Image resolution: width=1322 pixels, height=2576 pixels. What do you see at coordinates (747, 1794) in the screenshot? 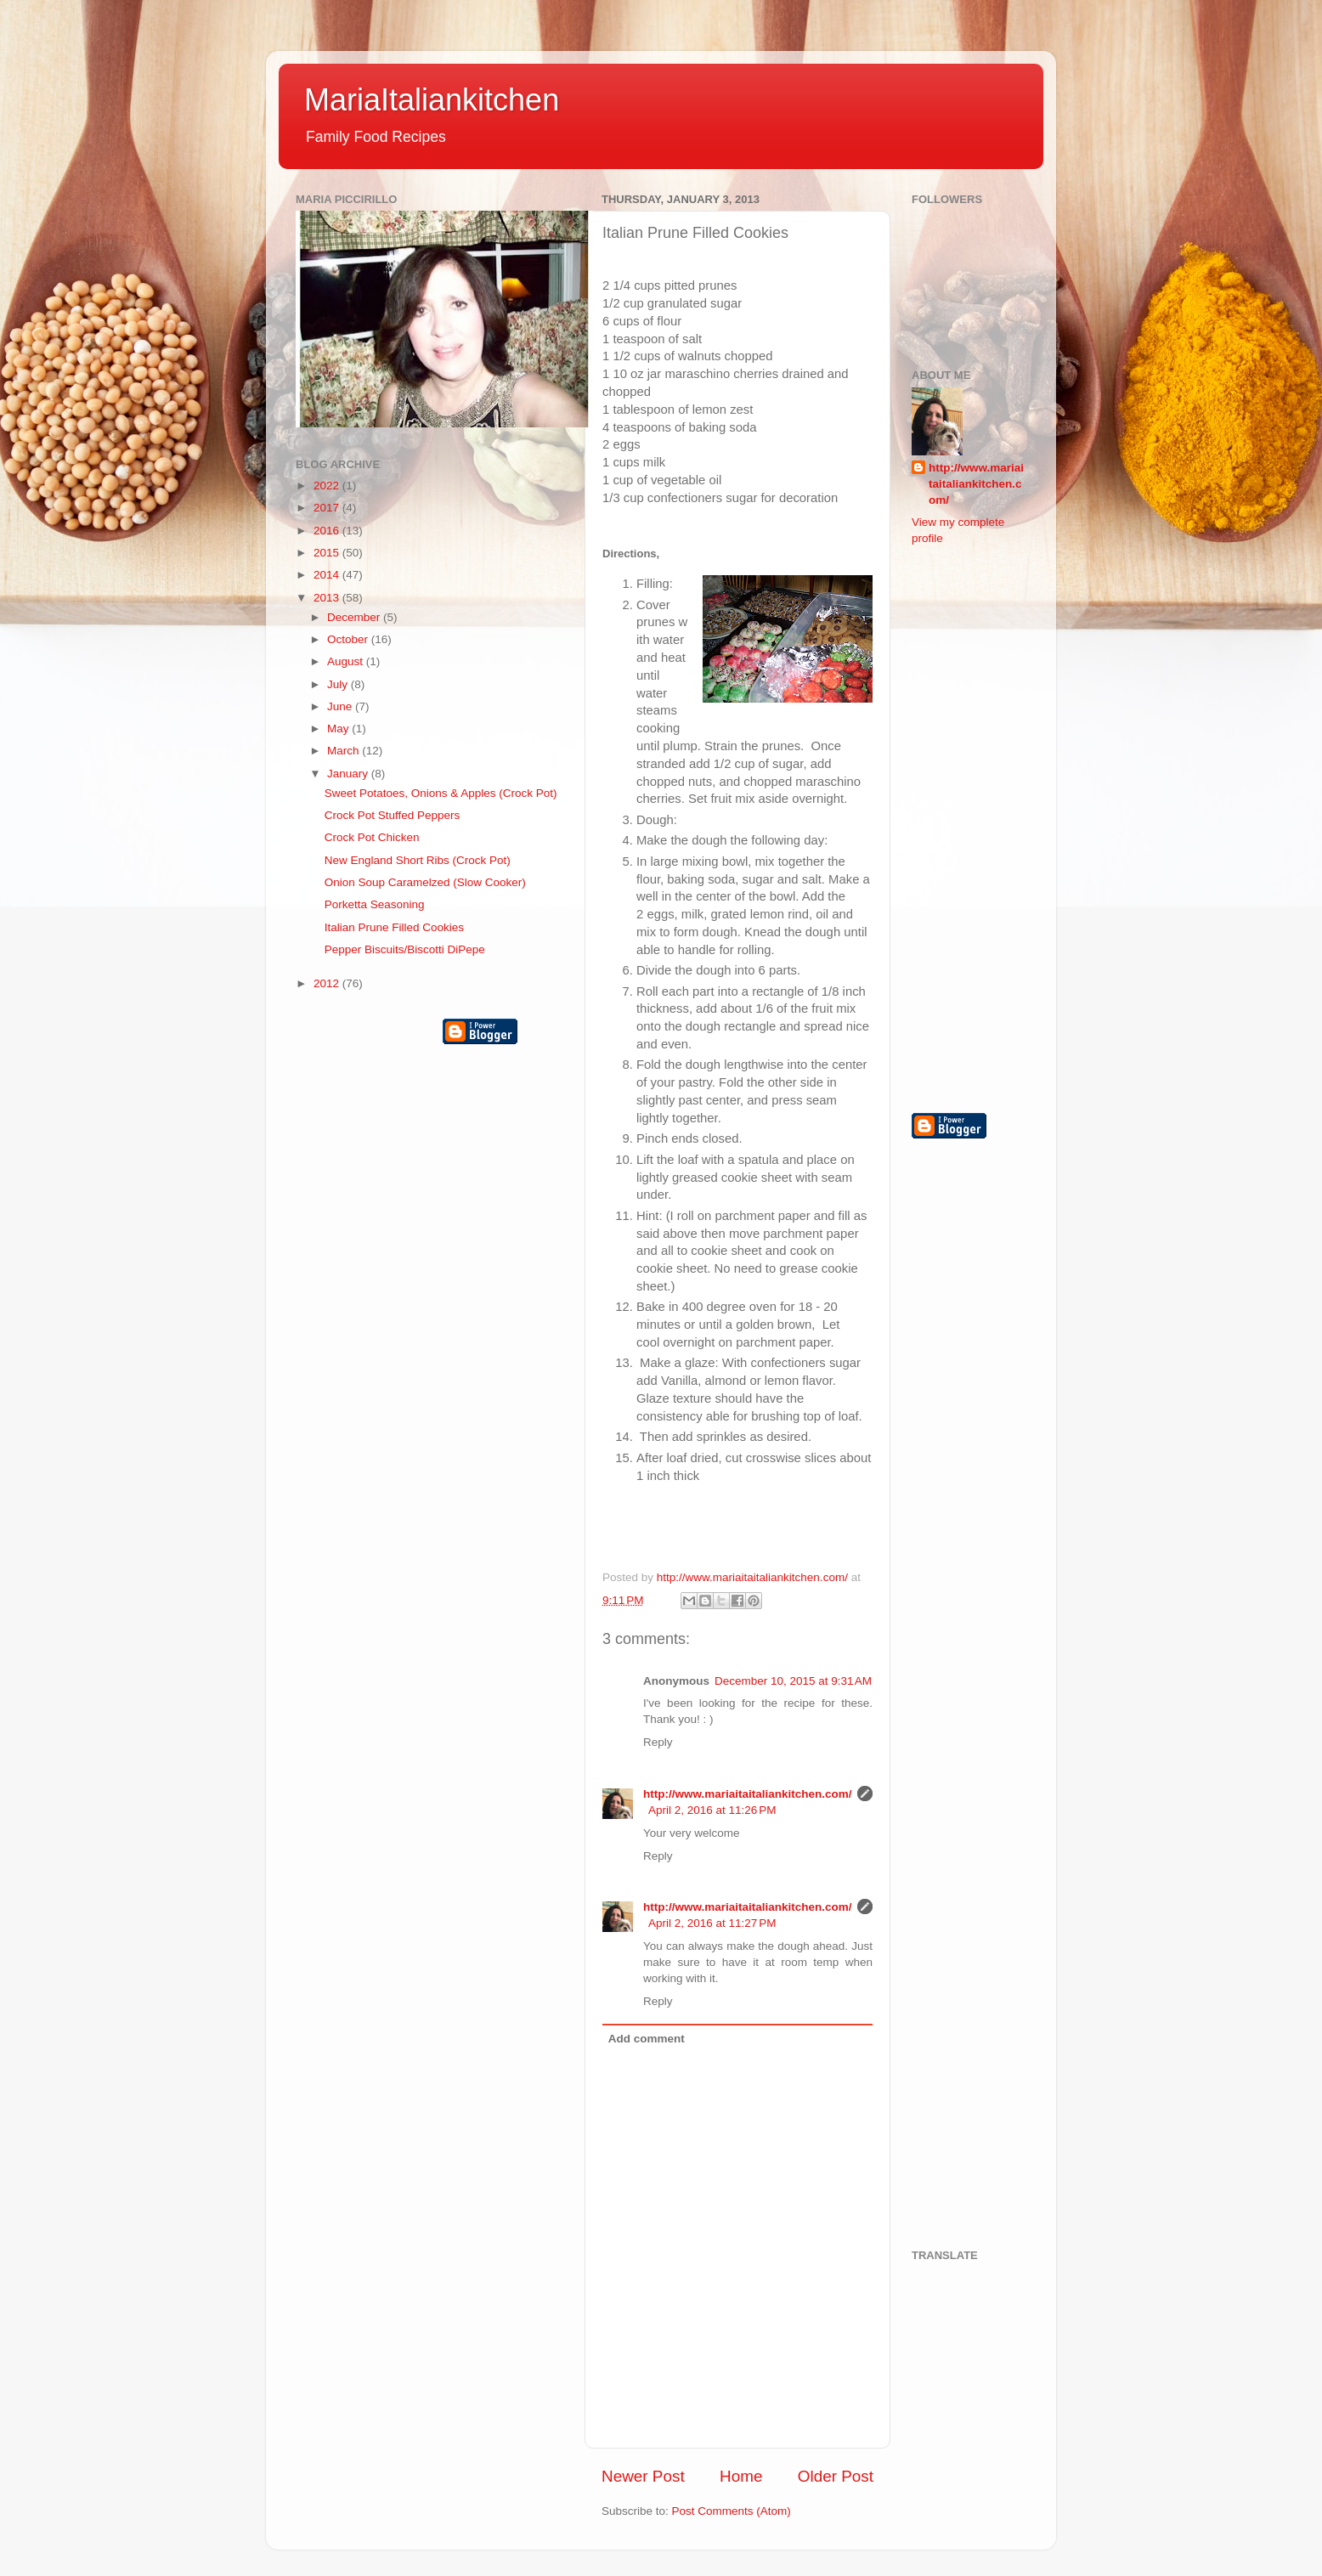
I see `http://www.mariaitaitaliankitchen.com/` at bounding box center [747, 1794].